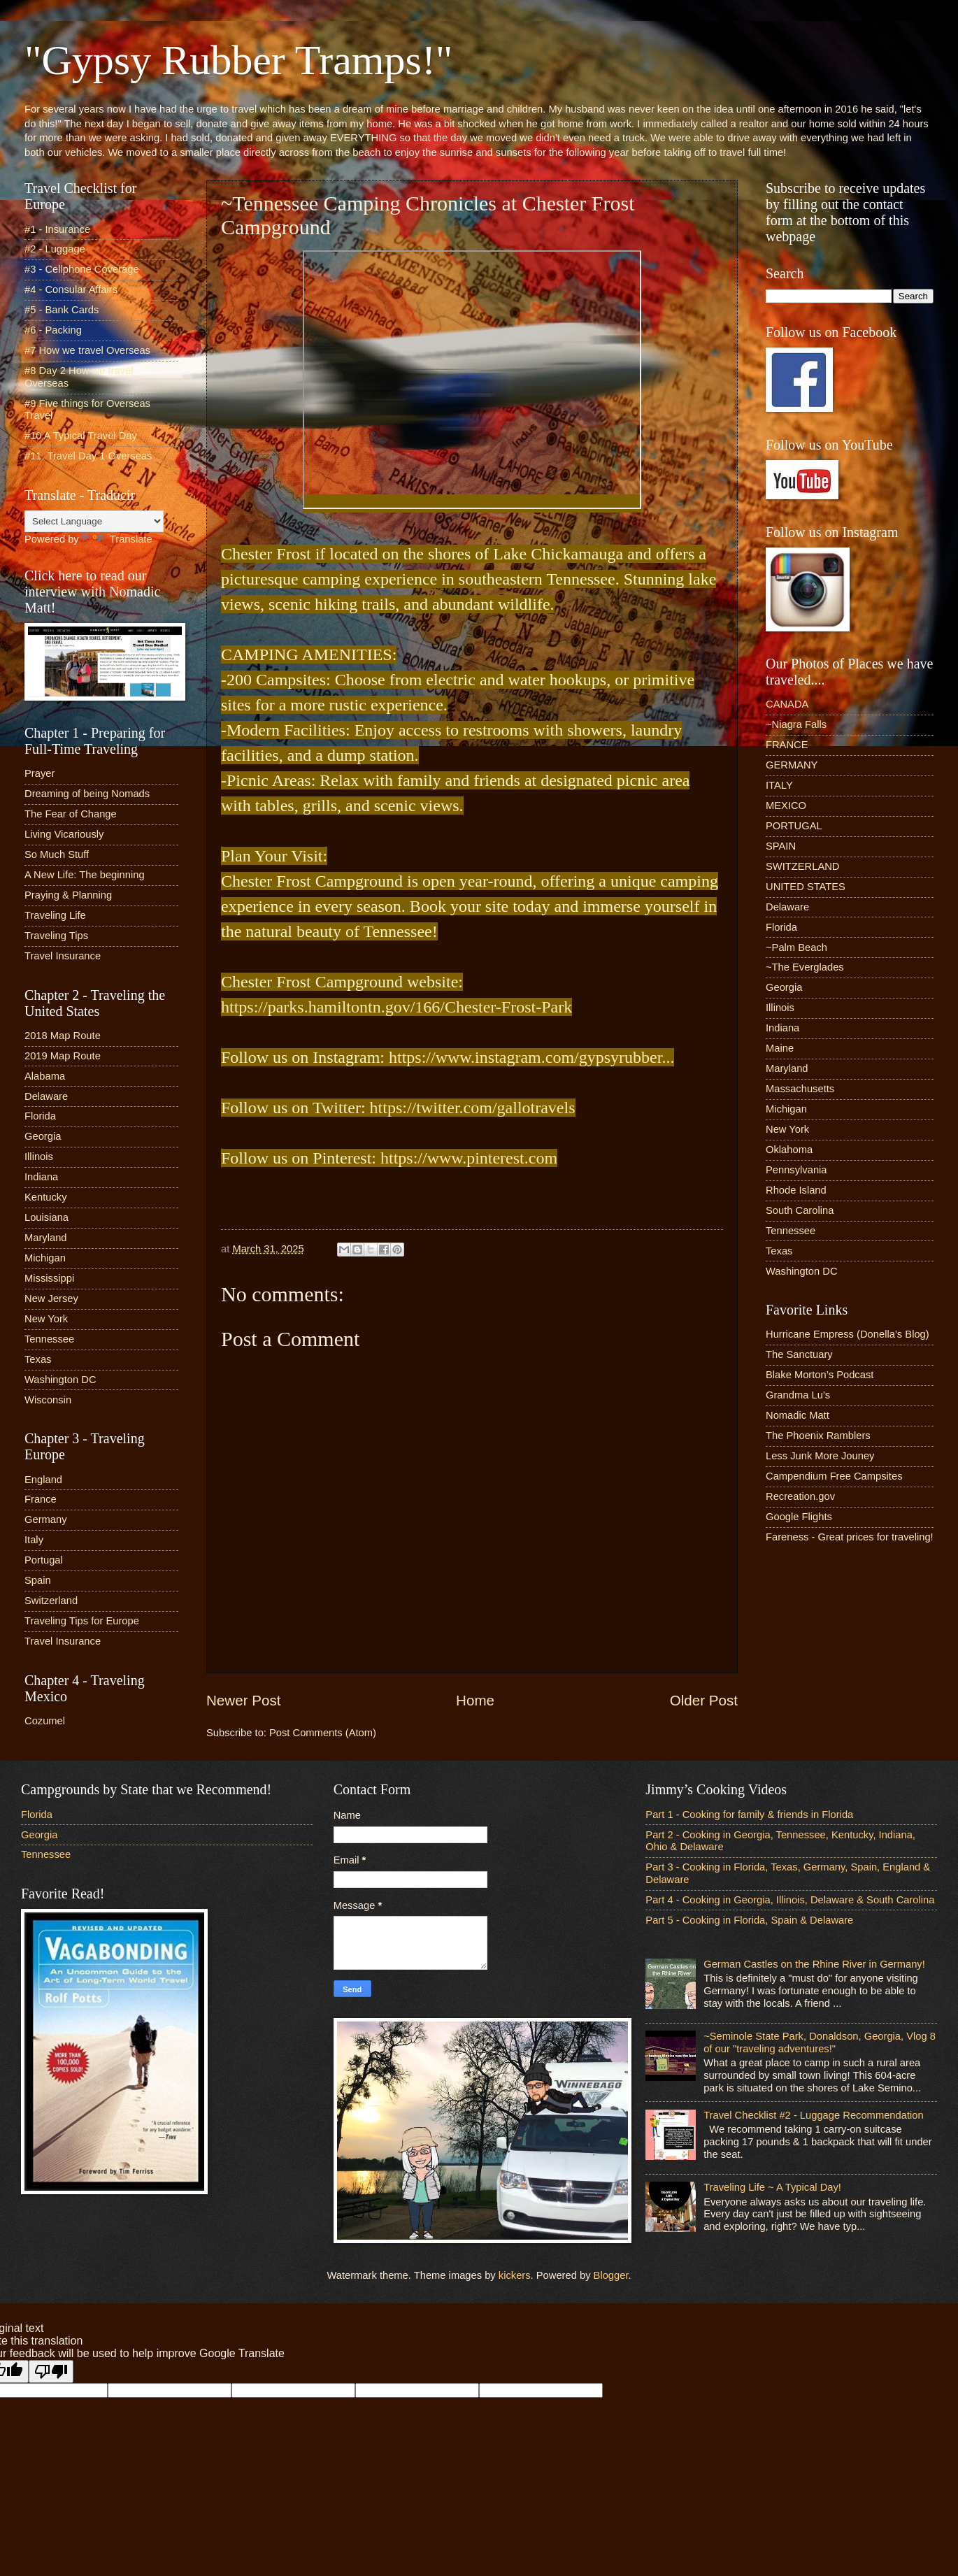  I want to click on England, so click(43, 1479).